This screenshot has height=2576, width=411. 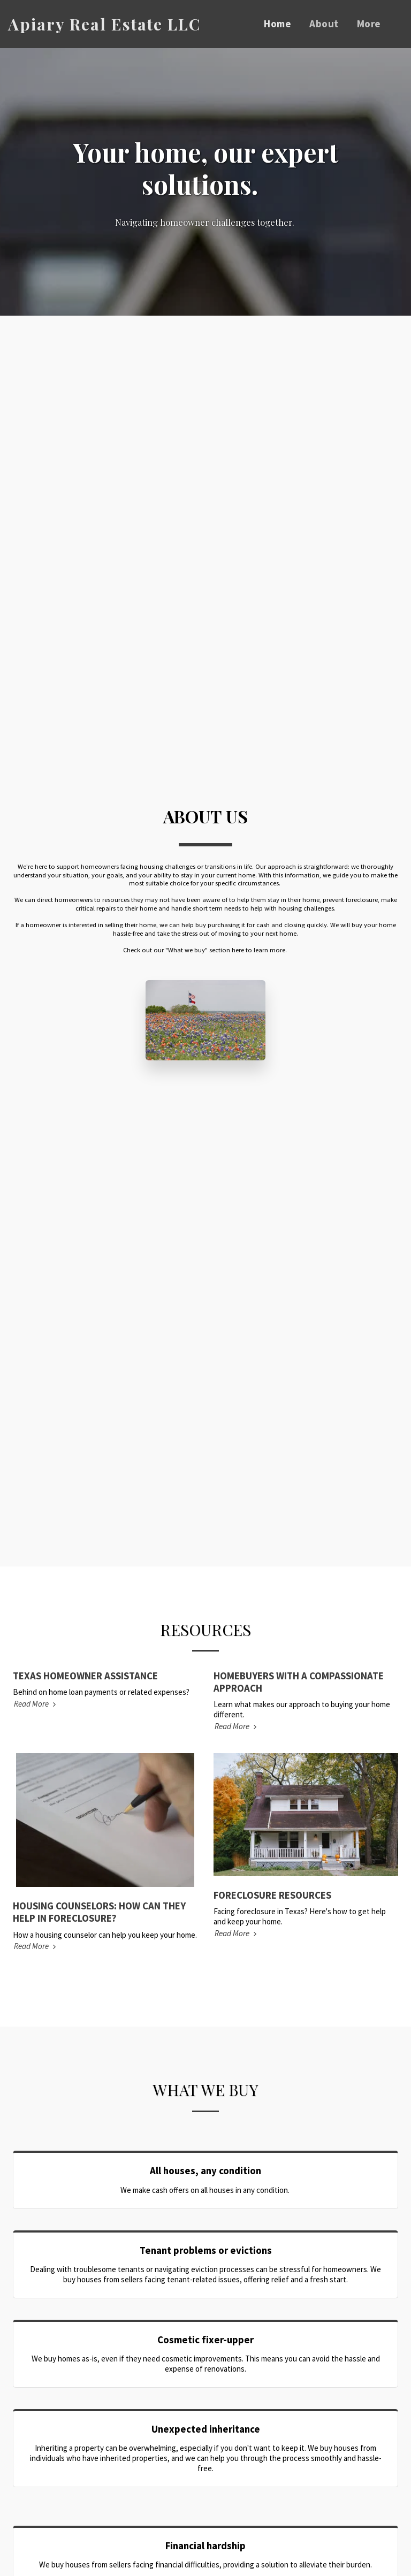 I want to click on Read More, so click(x=36, y=1704).